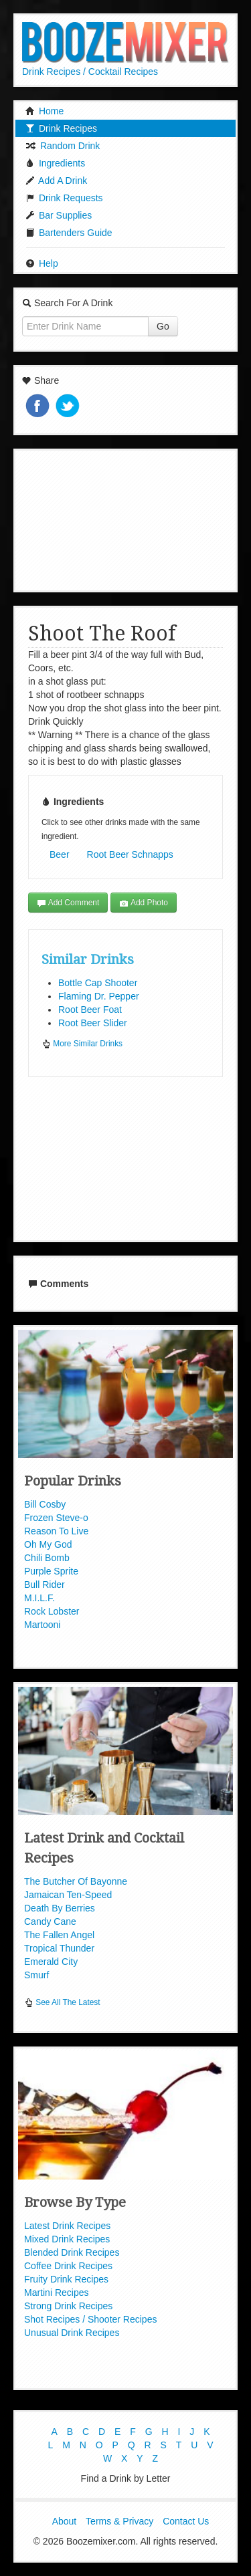  I want to click on Tropical Thunder, so click(59, 1948).